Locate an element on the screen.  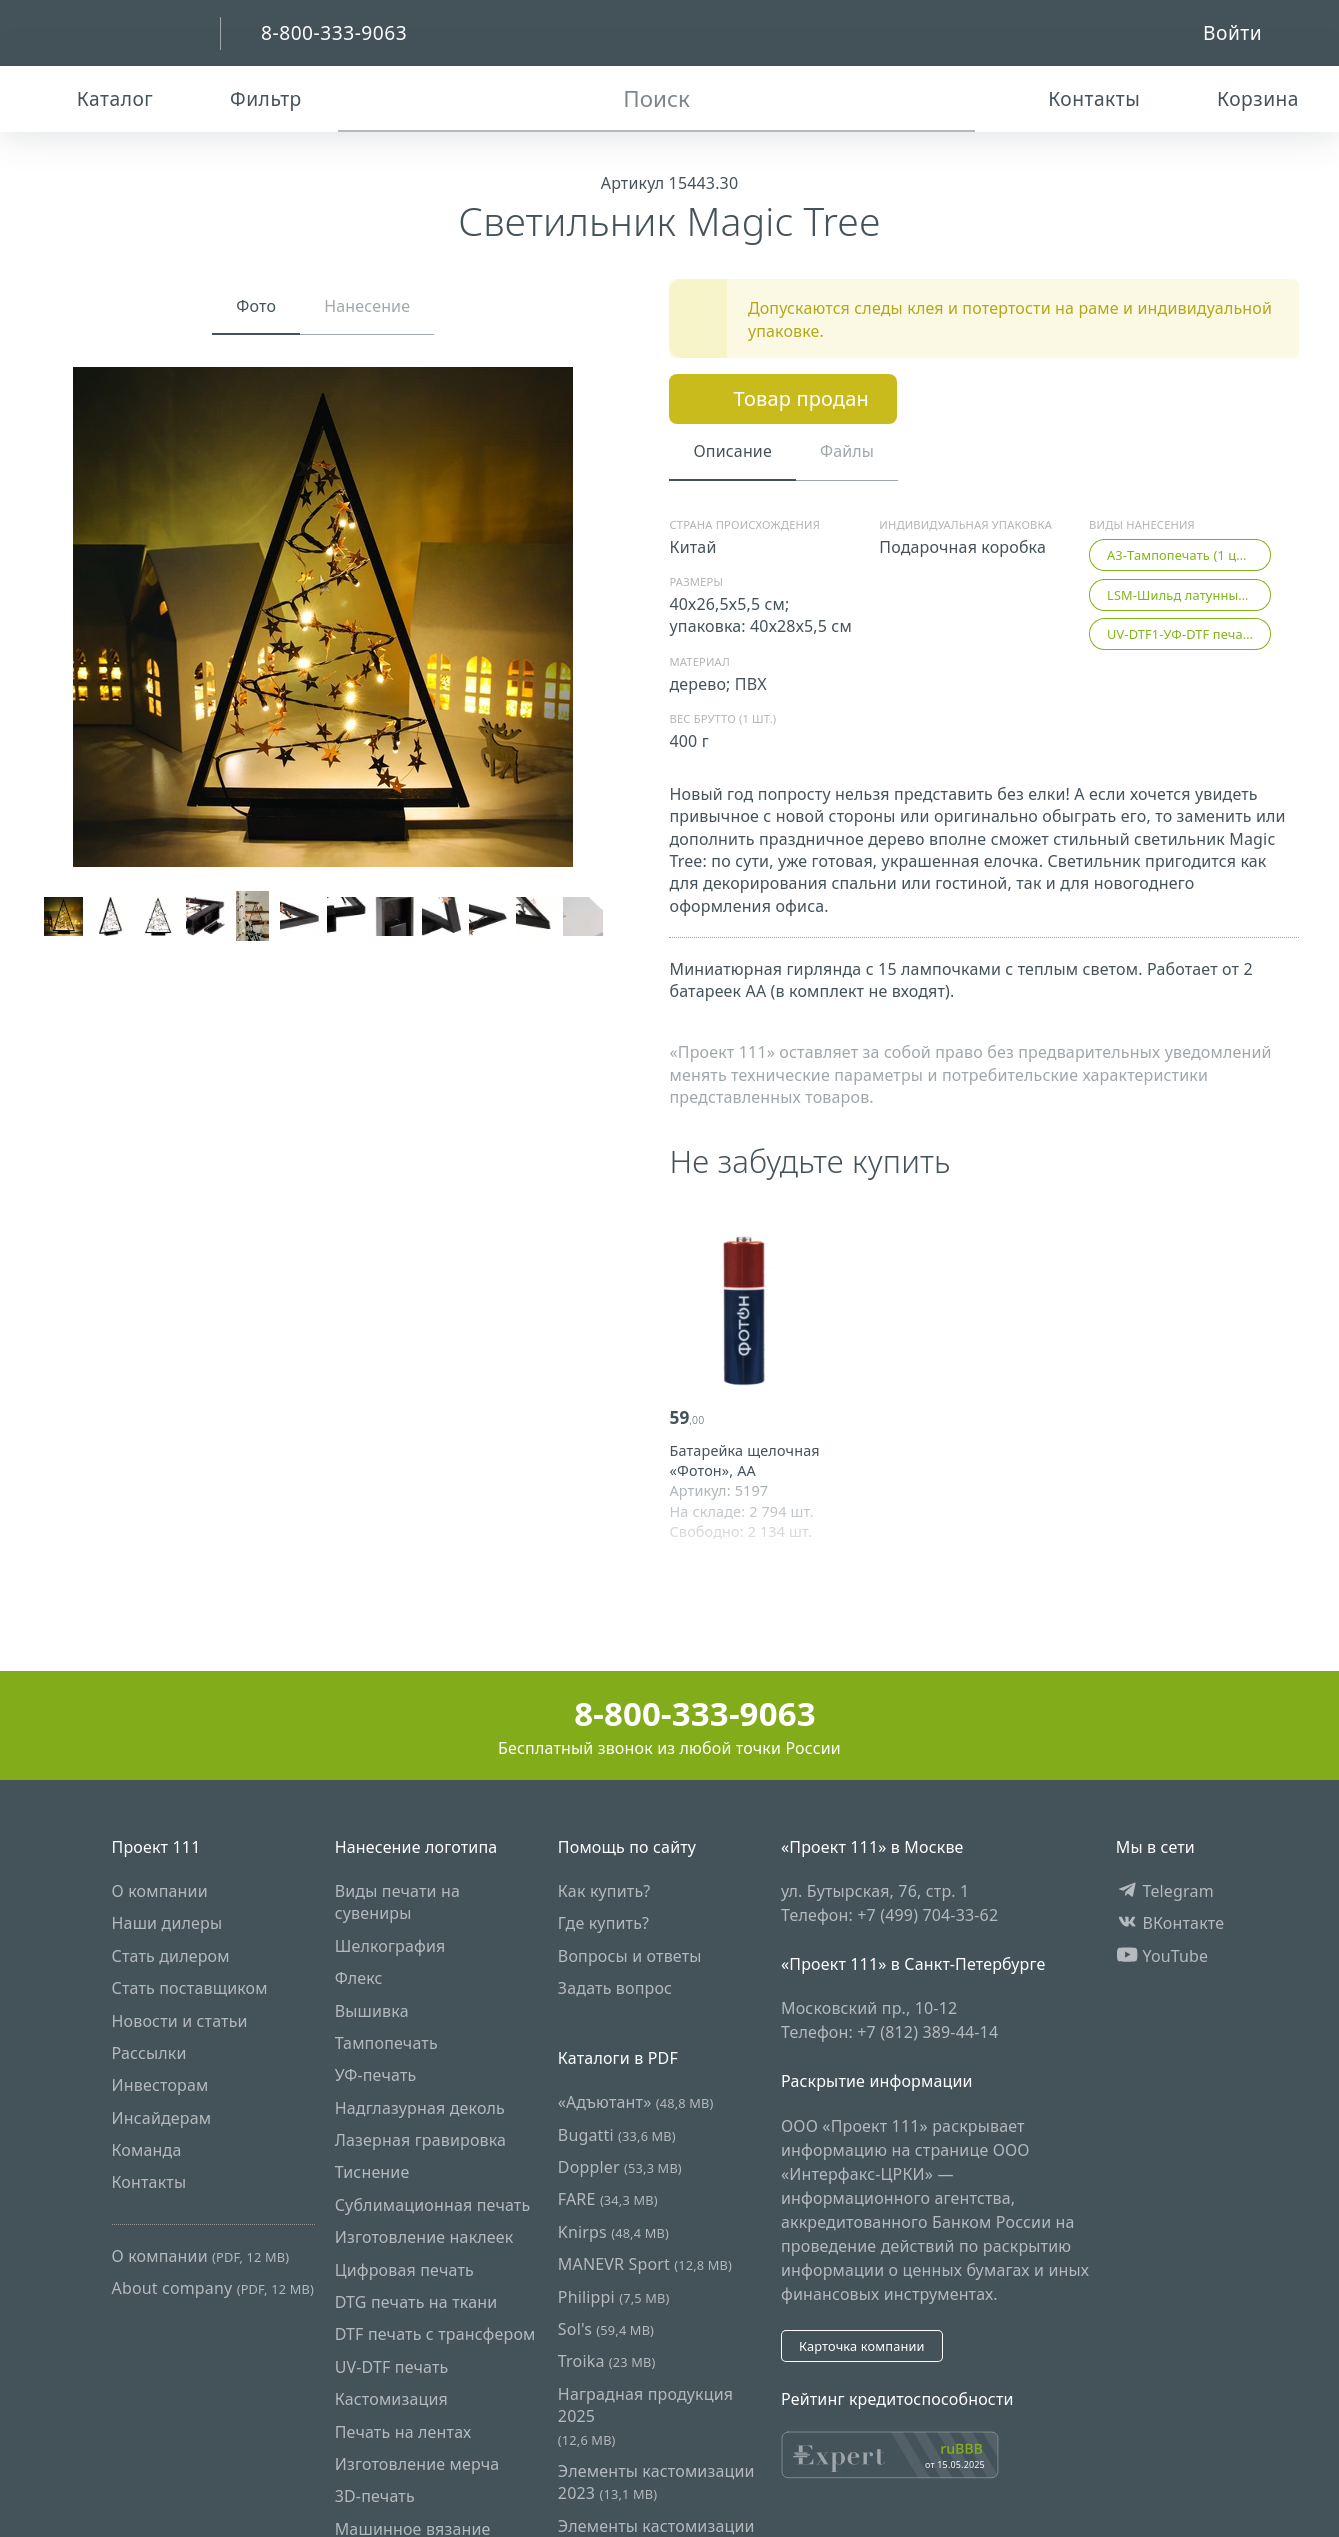
Knirps is located at coordinates (613, 2232).